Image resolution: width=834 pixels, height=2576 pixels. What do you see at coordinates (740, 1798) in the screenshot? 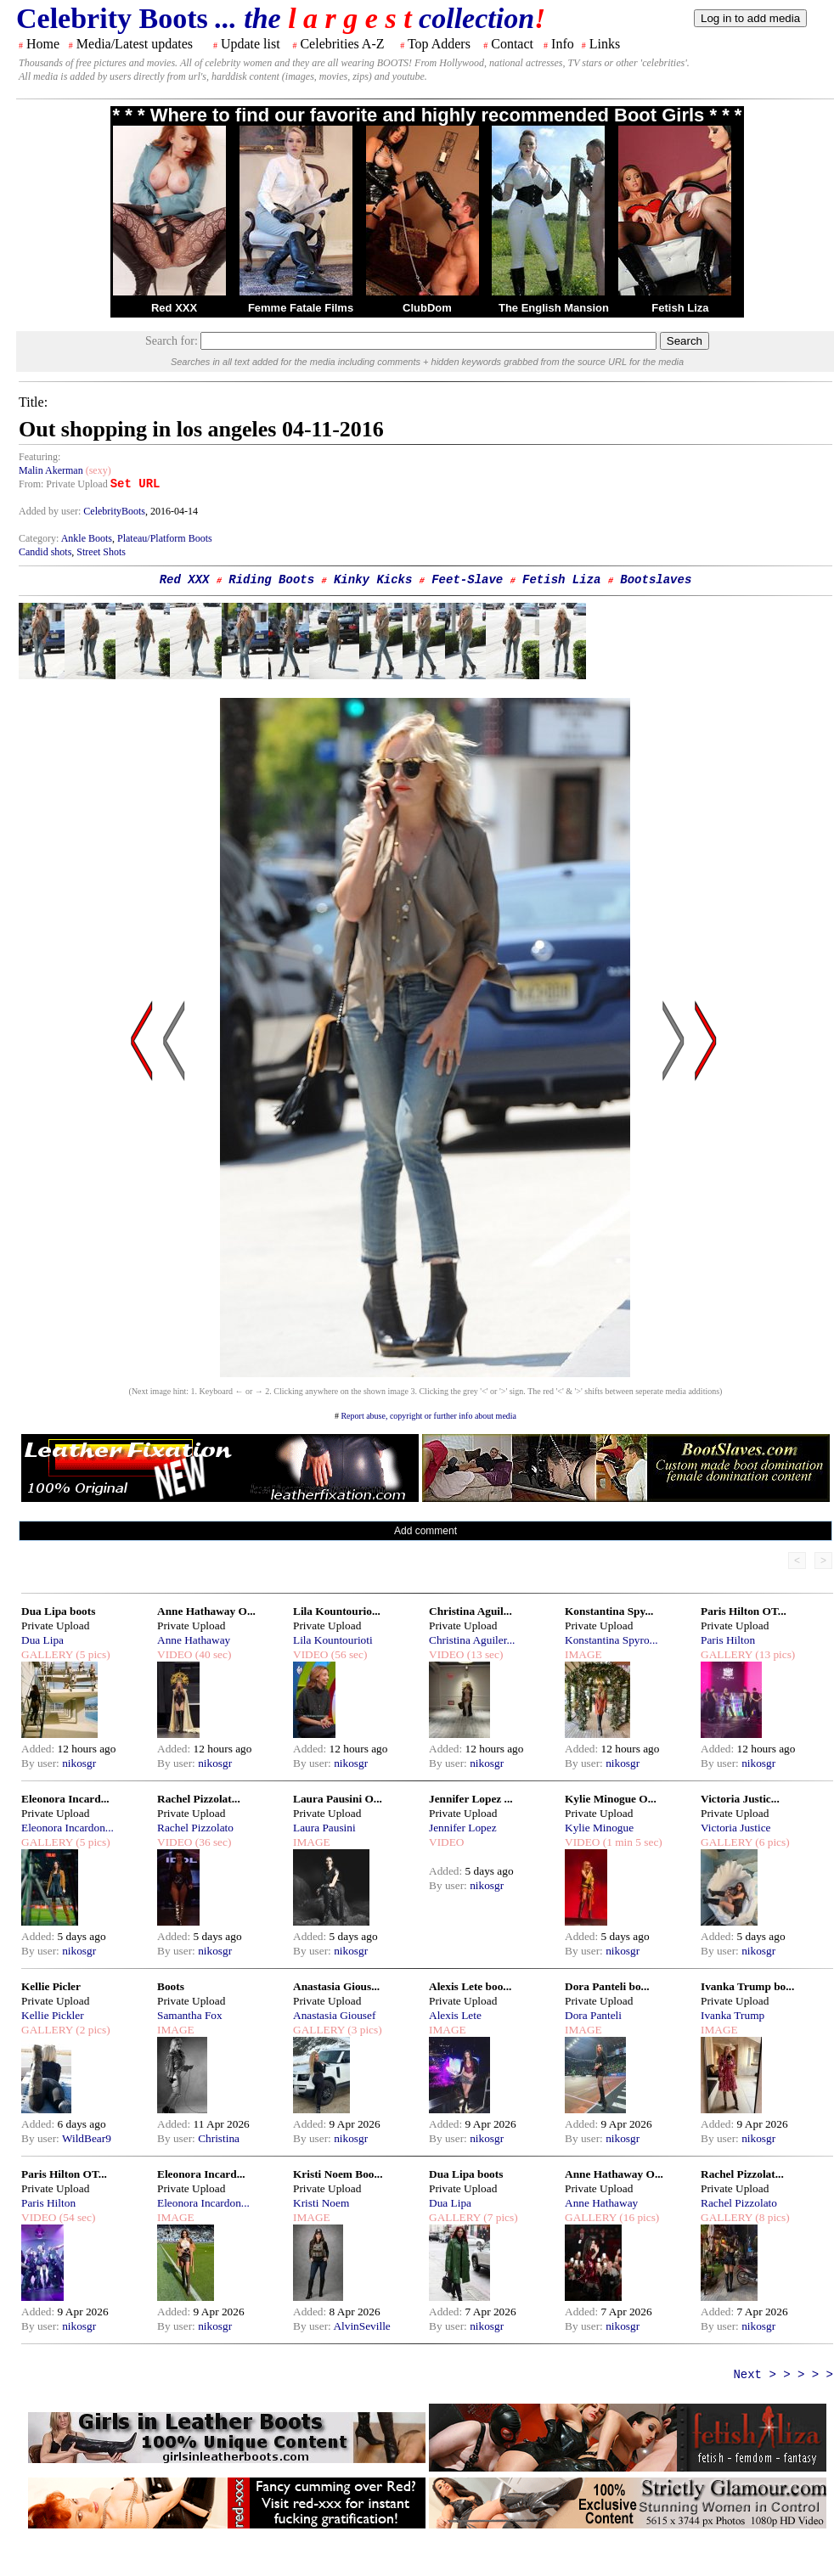
I see `Victoria Justic...` at bounding box center [740, 1798].